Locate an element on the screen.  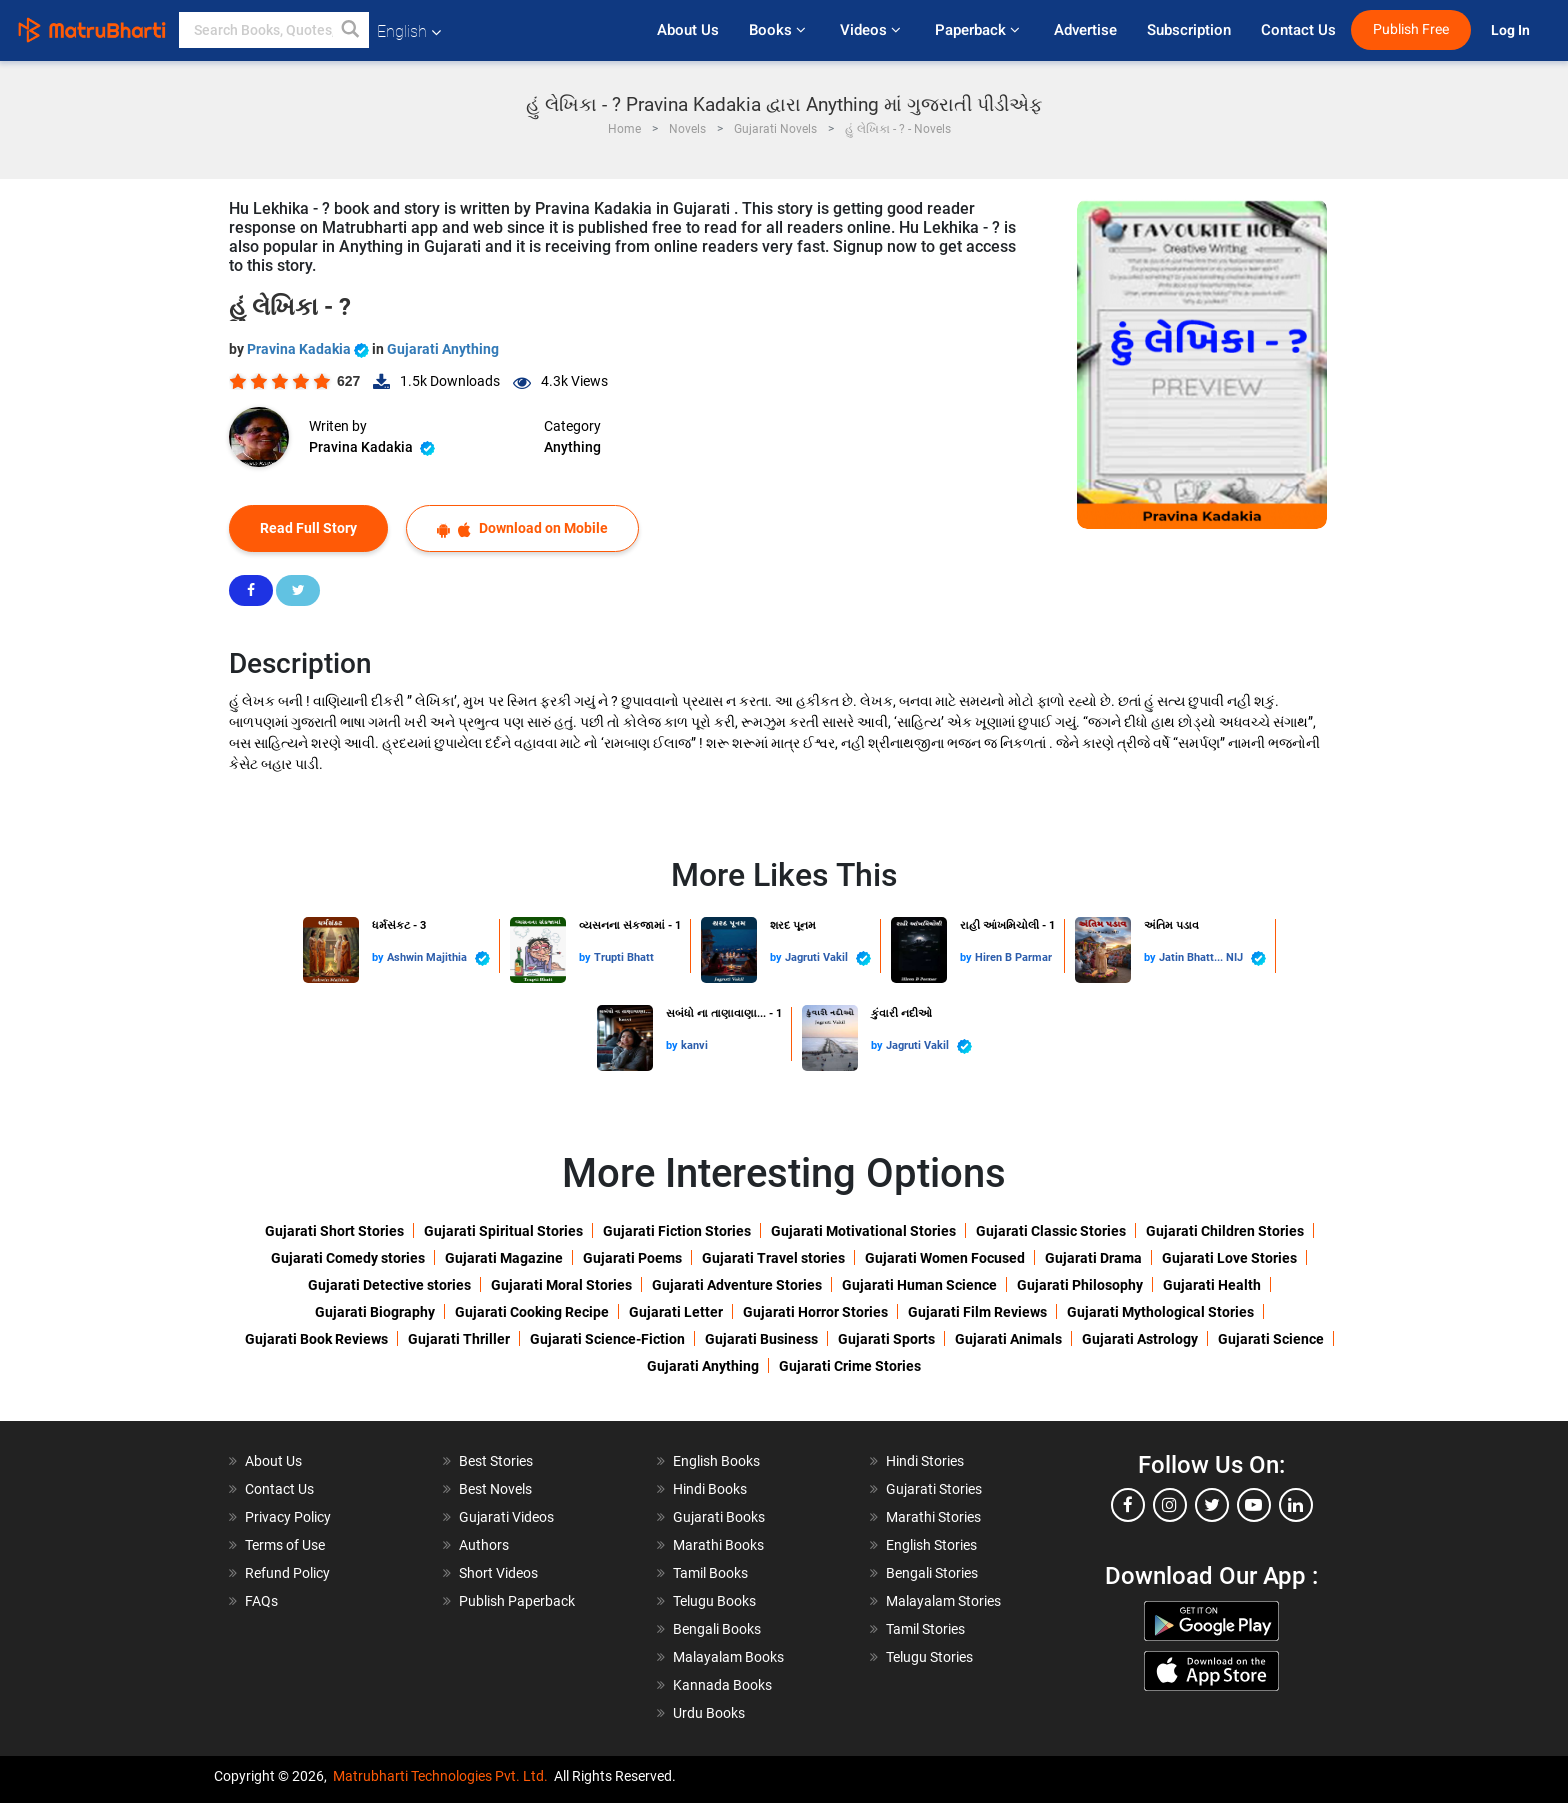
Gujarati Love Stories is located at coordinates (1229, 1258).